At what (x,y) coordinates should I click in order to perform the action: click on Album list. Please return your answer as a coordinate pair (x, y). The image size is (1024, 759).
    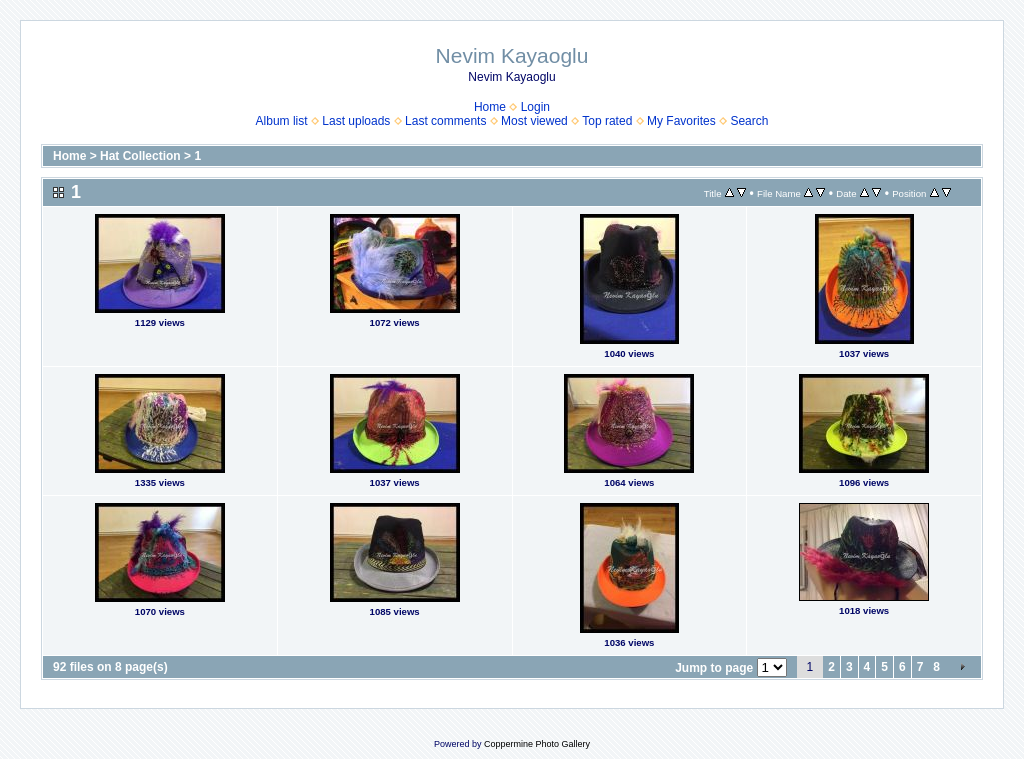
    Looking at the image, I should click on (282, 121).